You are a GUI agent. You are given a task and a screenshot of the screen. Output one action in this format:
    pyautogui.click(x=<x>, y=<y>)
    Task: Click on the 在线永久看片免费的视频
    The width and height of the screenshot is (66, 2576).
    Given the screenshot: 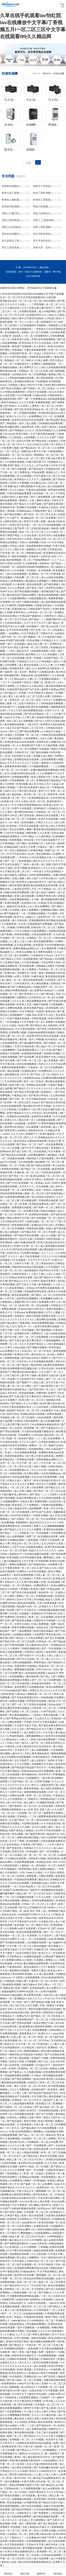 What is the action you would take?
    pyautogui.click(x=34, y=1501)
    